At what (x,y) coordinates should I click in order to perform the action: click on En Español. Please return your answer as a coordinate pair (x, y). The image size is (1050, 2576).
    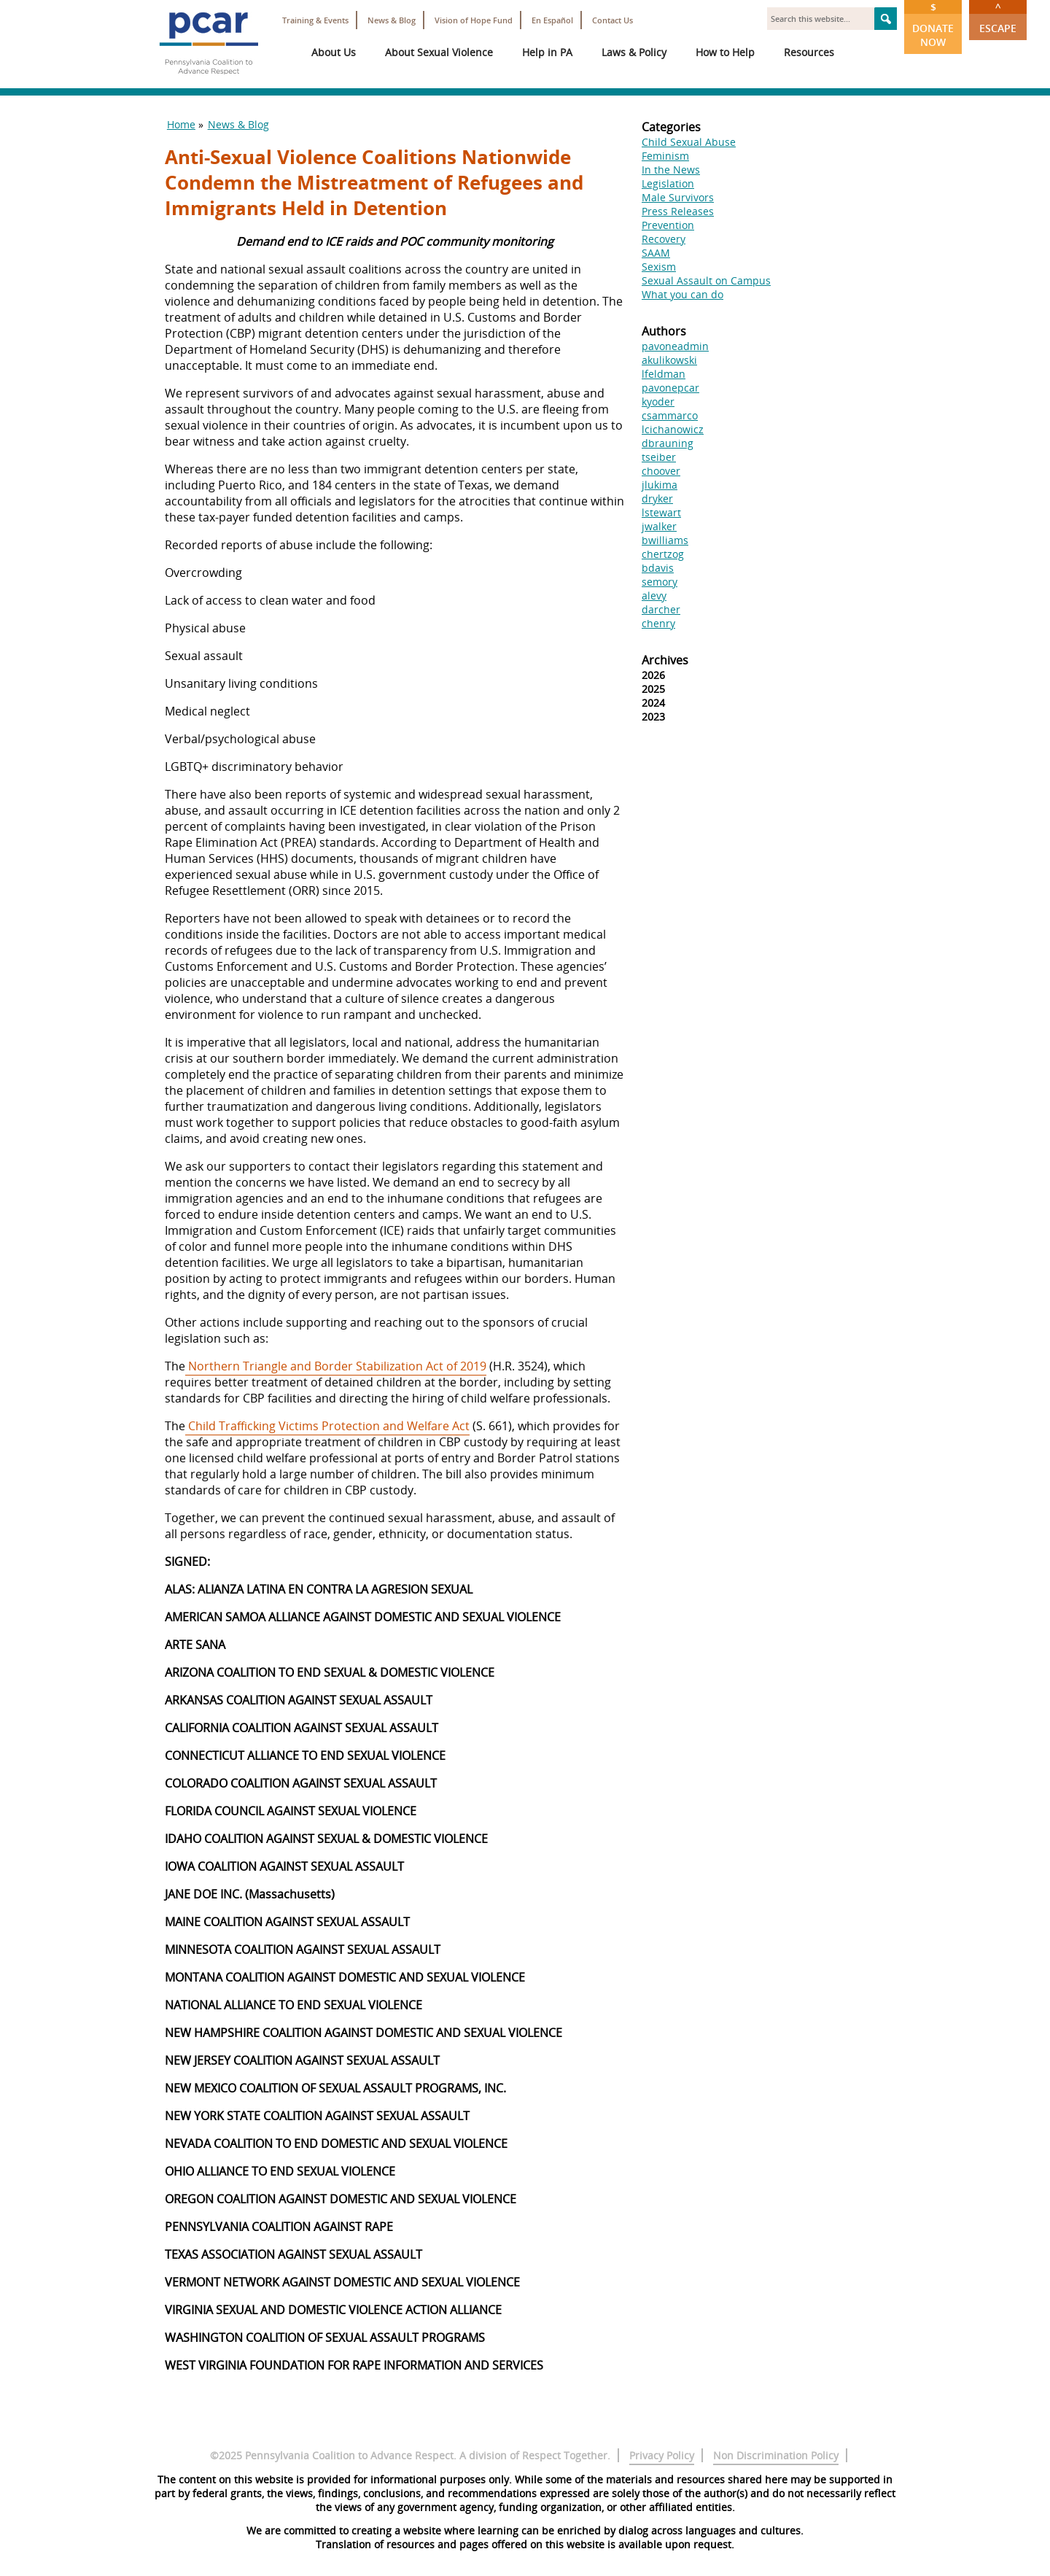
    Looking at the image, I should click on (552, 20).